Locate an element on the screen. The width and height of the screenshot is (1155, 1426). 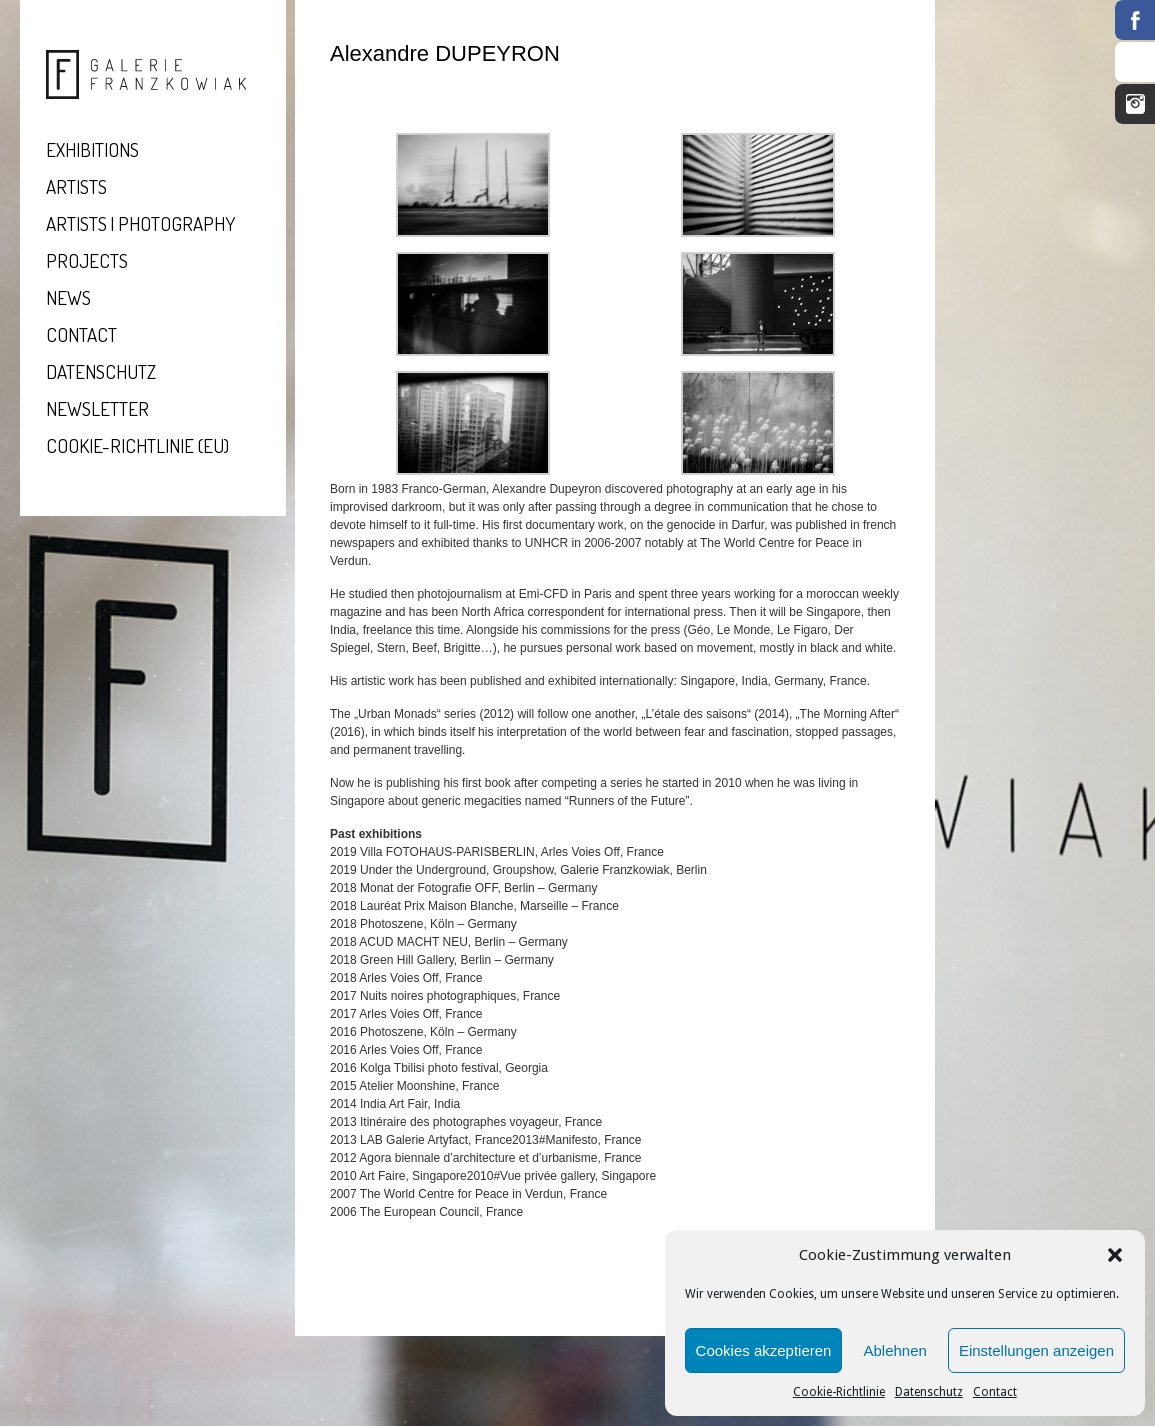
Contact is located at coordinates (995, 1392).